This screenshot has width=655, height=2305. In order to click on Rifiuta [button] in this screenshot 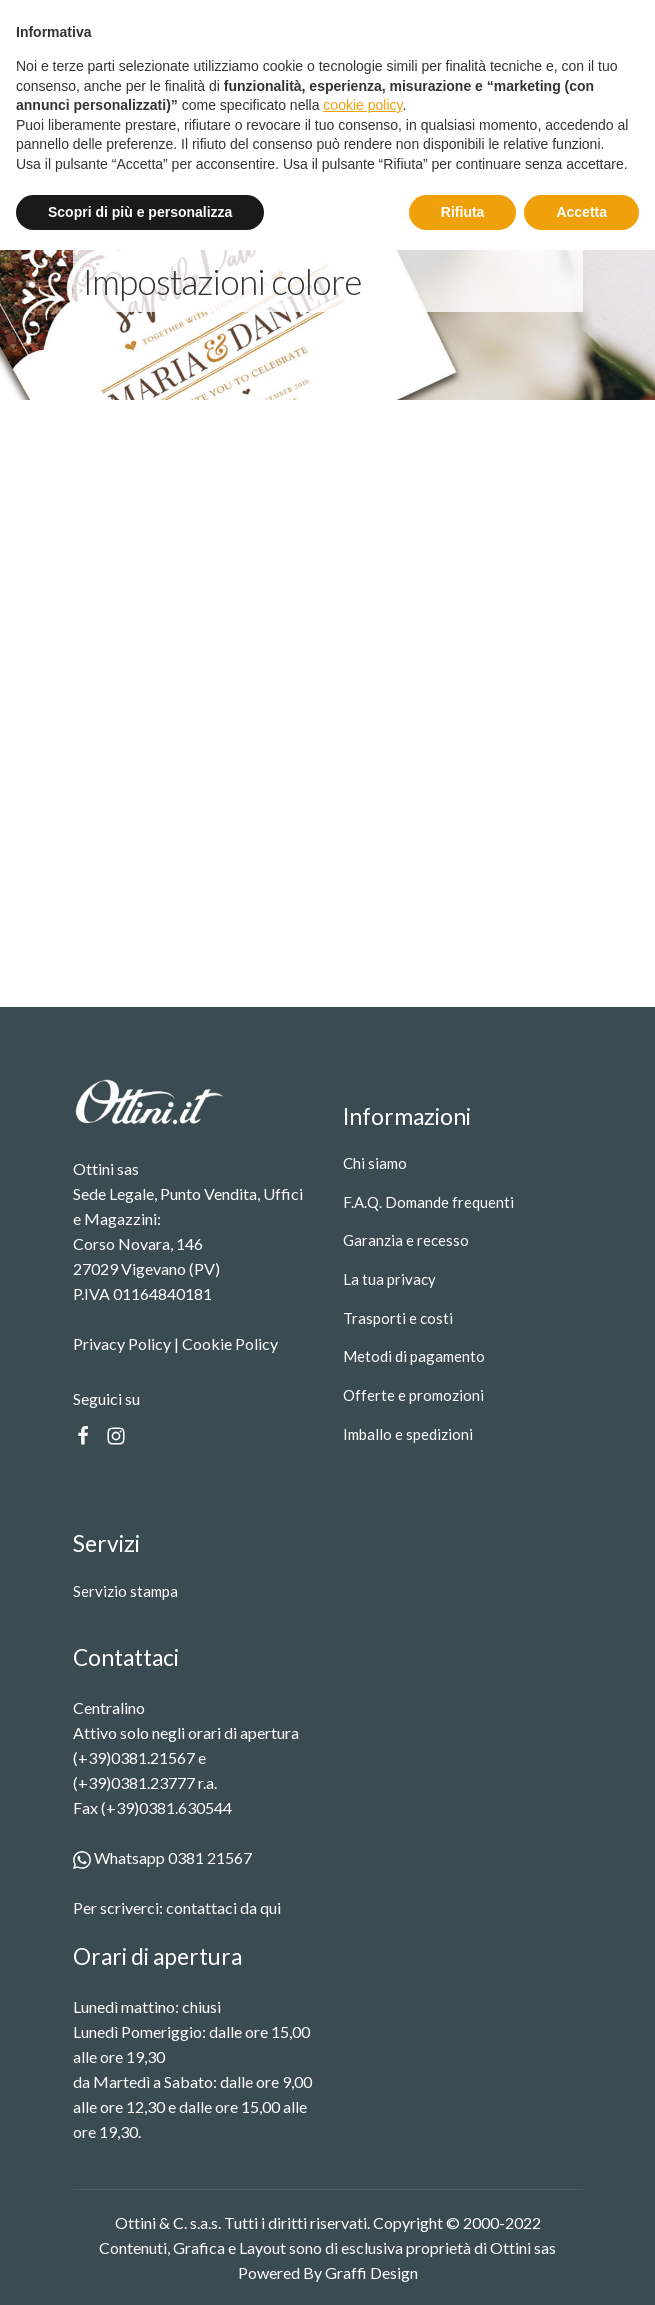, I will do `click(463, 2266)`.